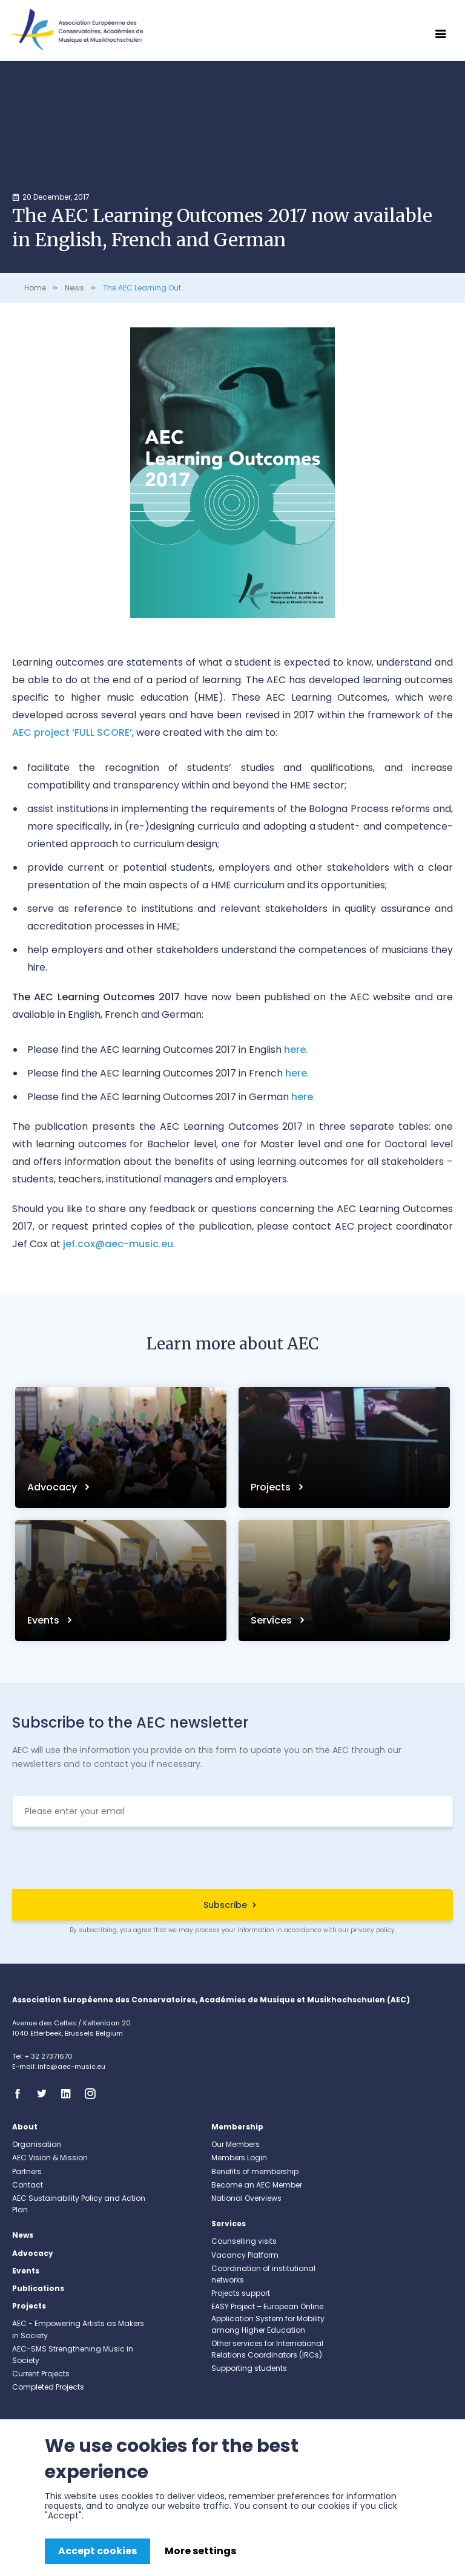 The image size is (465, 2576). I want to click on EASY Project – European Online Application System for Mobility among Higher Education, so click(268, 2318).